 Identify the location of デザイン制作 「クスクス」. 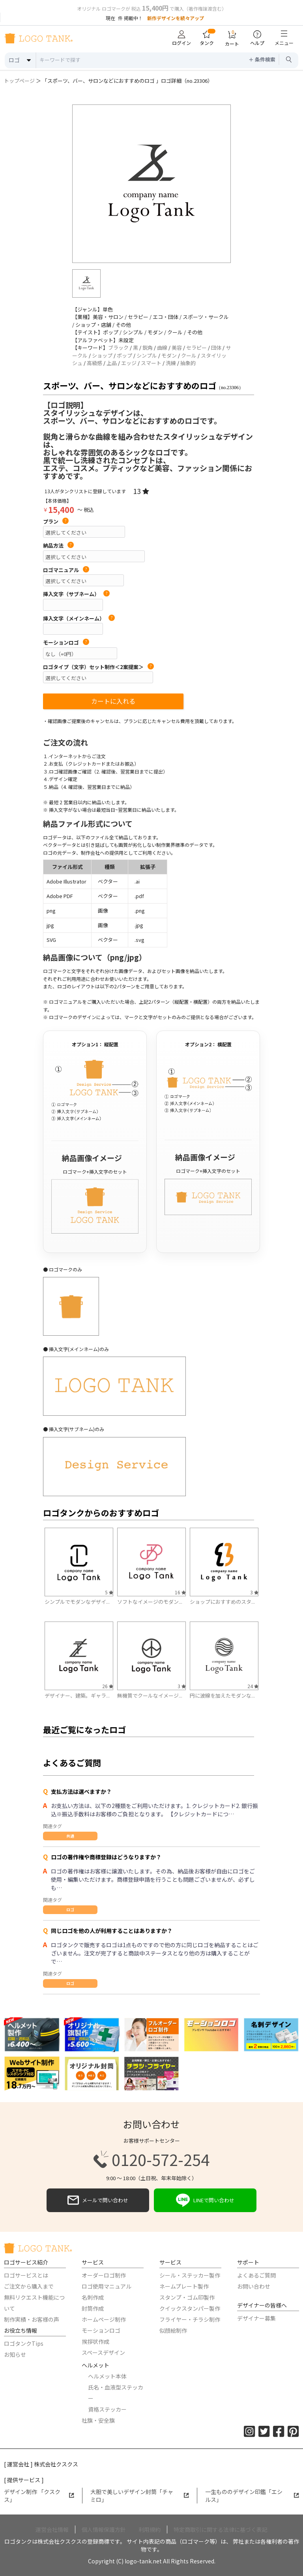
(39, 2495).